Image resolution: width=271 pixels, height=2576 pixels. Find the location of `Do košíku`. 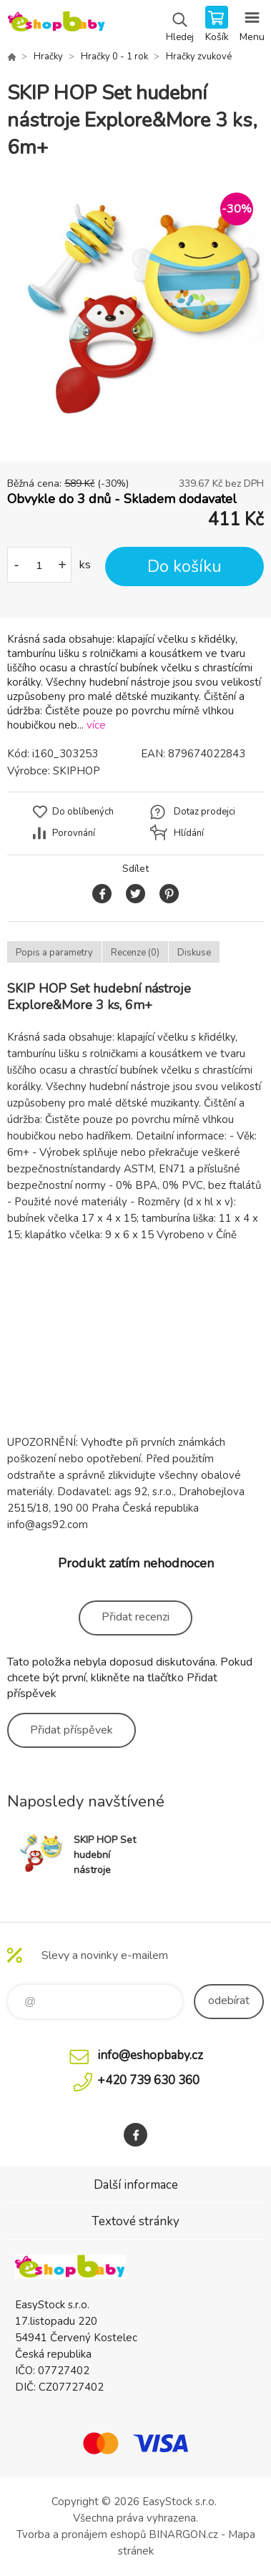

Do košíku is located at coordinates (184, 566).